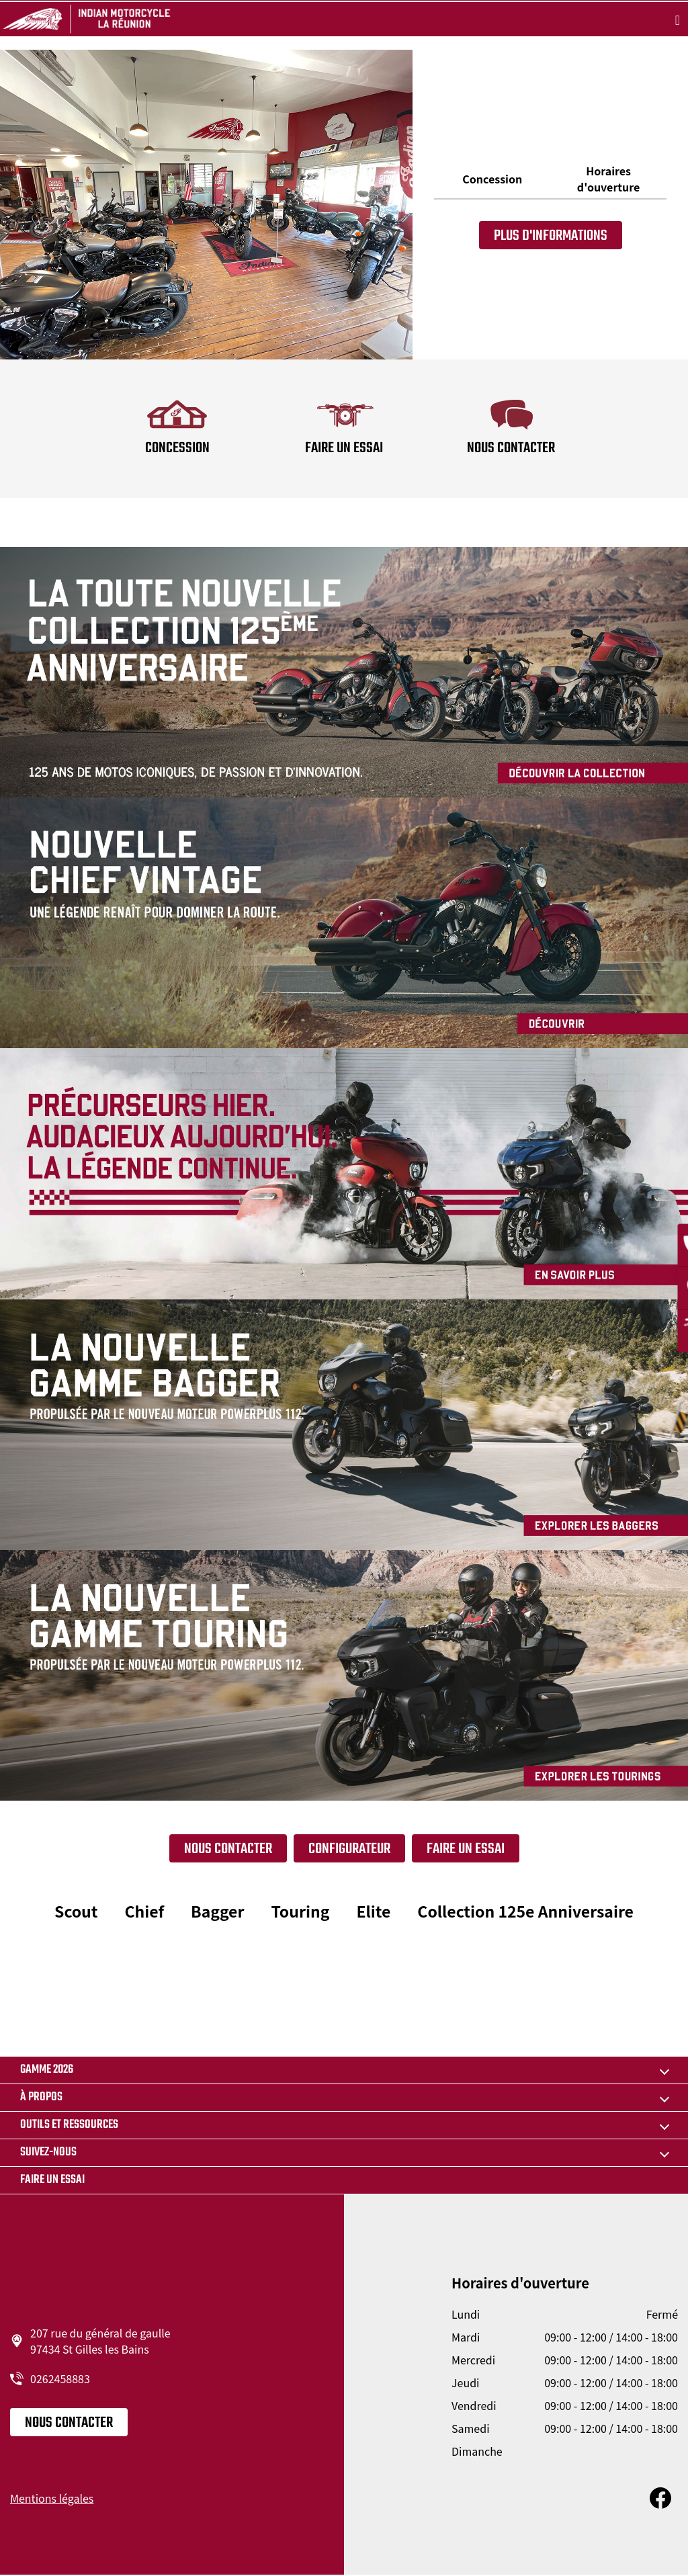  I want to click on FAIRE UN ESSAI, so click(466, 1849).